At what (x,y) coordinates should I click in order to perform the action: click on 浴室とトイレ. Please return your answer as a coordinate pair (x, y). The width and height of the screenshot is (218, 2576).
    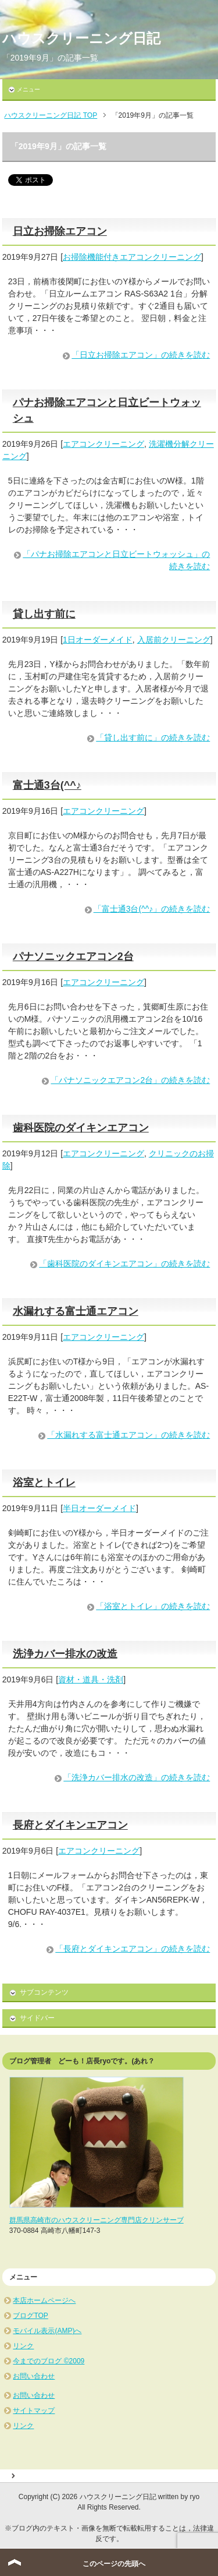
    Looking at the image, I should click on (44, 1482).